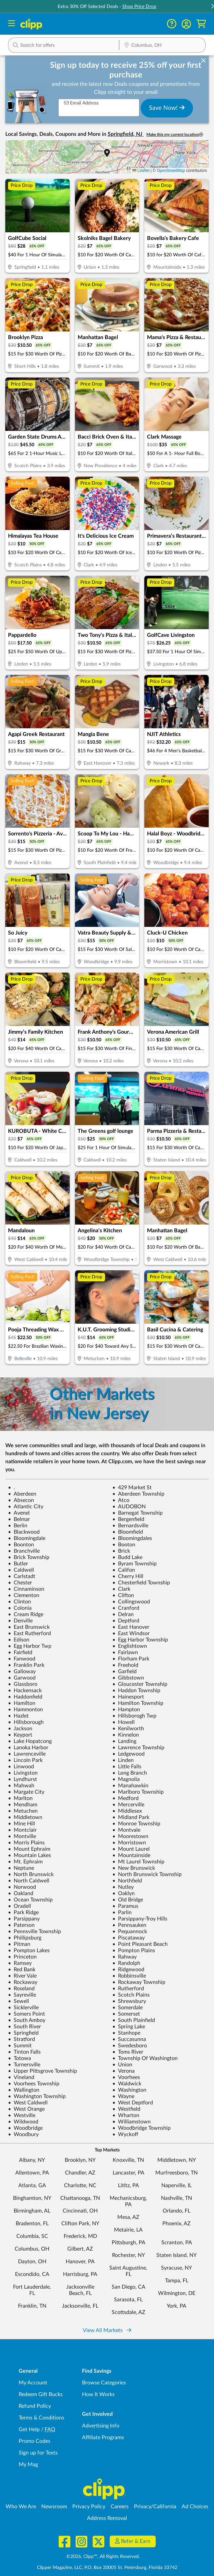 The width and height of the screenshot is (214, 2576). Describe the element at coordinates (128, 2230) in the screenshot. I see `Metairie, LA` at that location.